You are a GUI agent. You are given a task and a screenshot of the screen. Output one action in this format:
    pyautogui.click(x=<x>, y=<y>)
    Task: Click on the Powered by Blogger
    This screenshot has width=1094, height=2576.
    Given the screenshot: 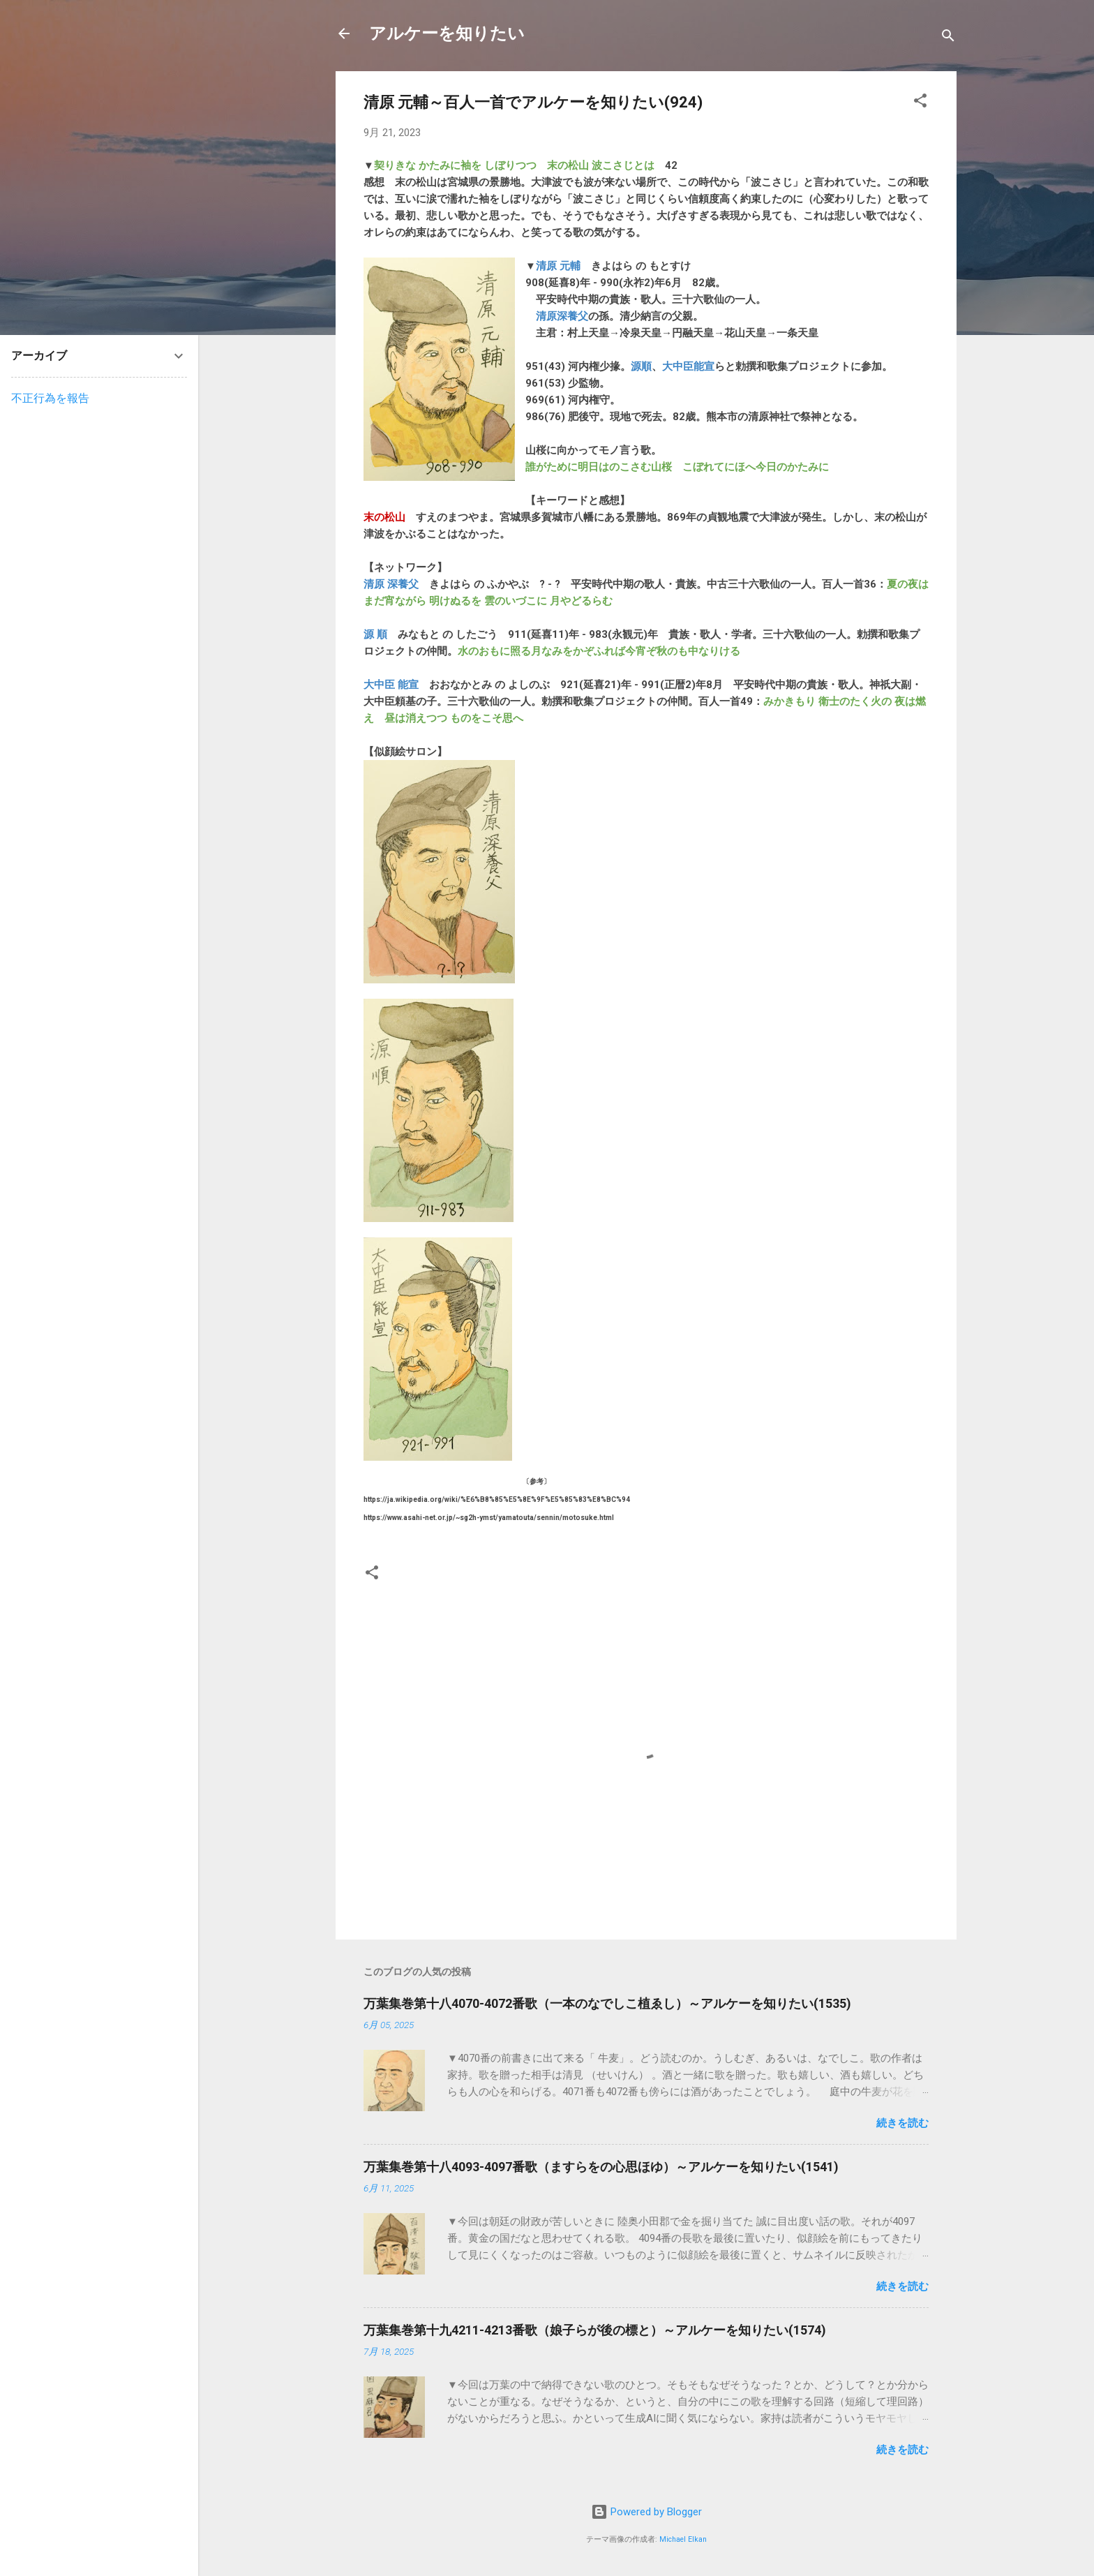 What is the action you would take?
    pyautogui.click(x=646, y=2512)
    